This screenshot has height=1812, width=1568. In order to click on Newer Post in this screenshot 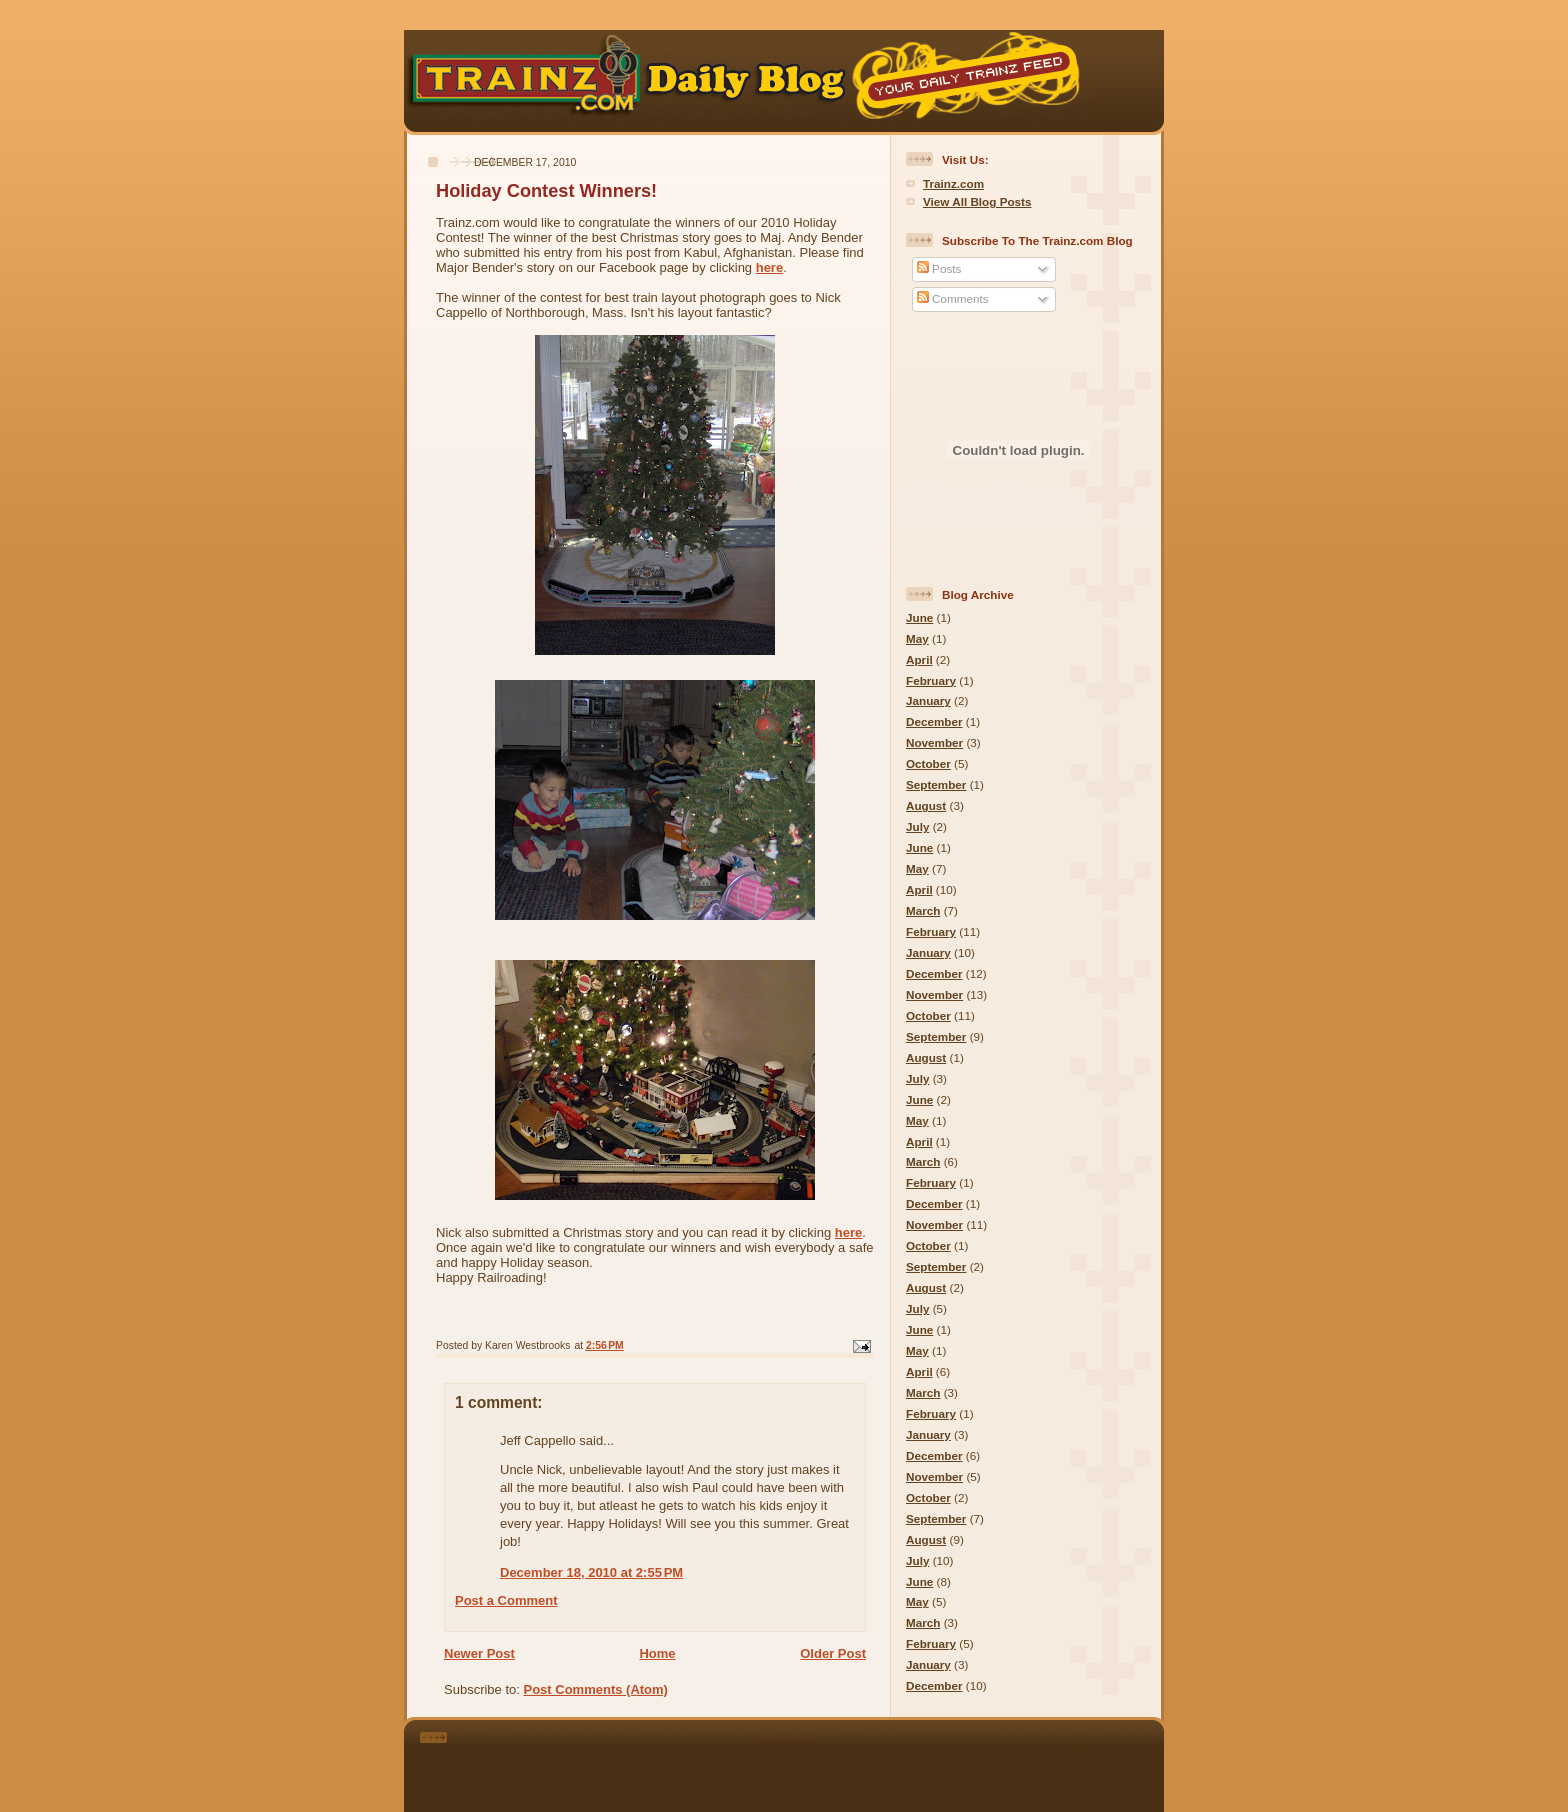, I will do `click(479, 1653)`.